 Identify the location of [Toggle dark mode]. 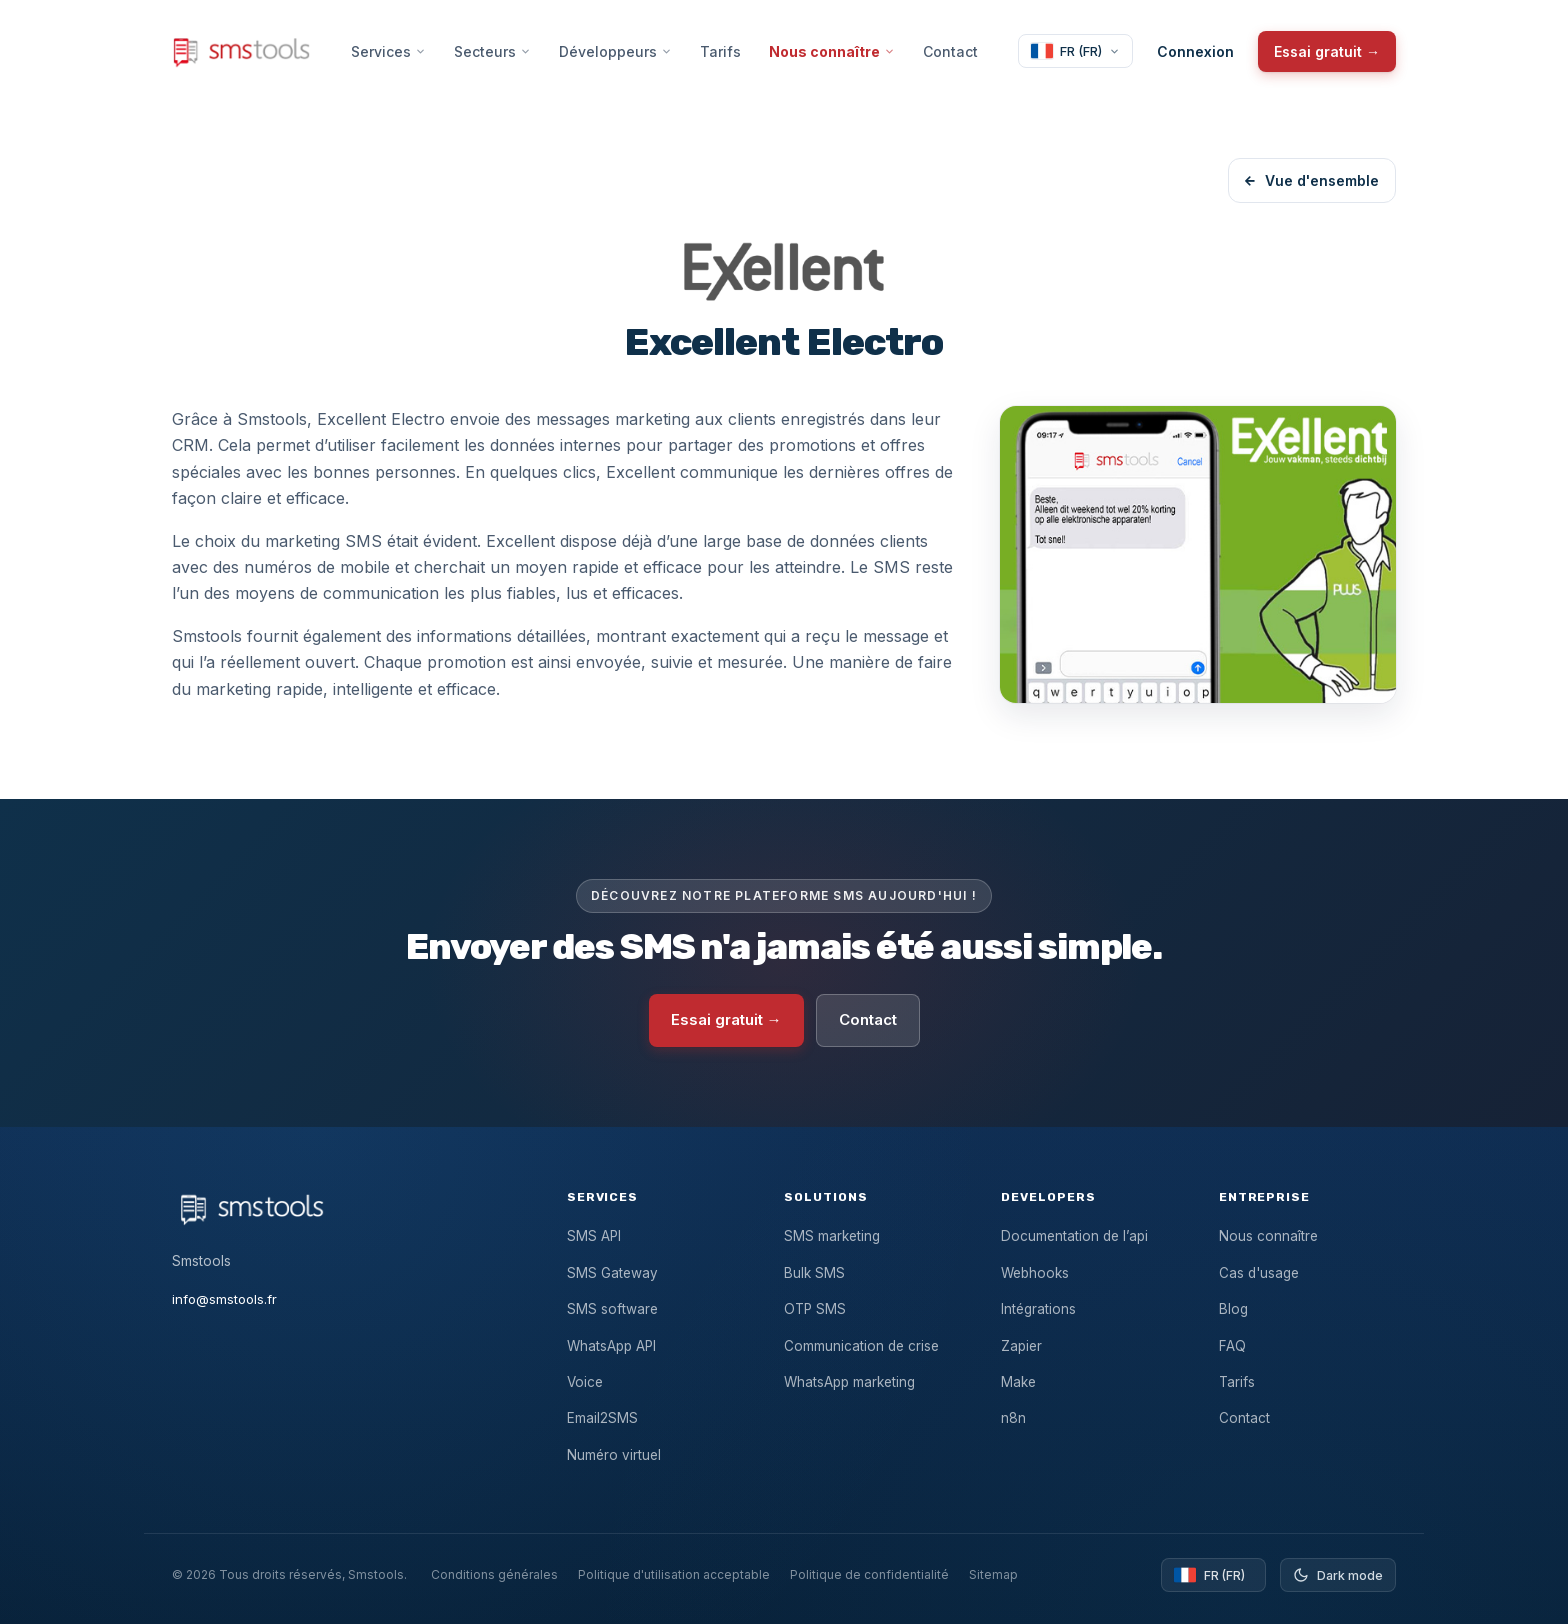
(1338, 1575).